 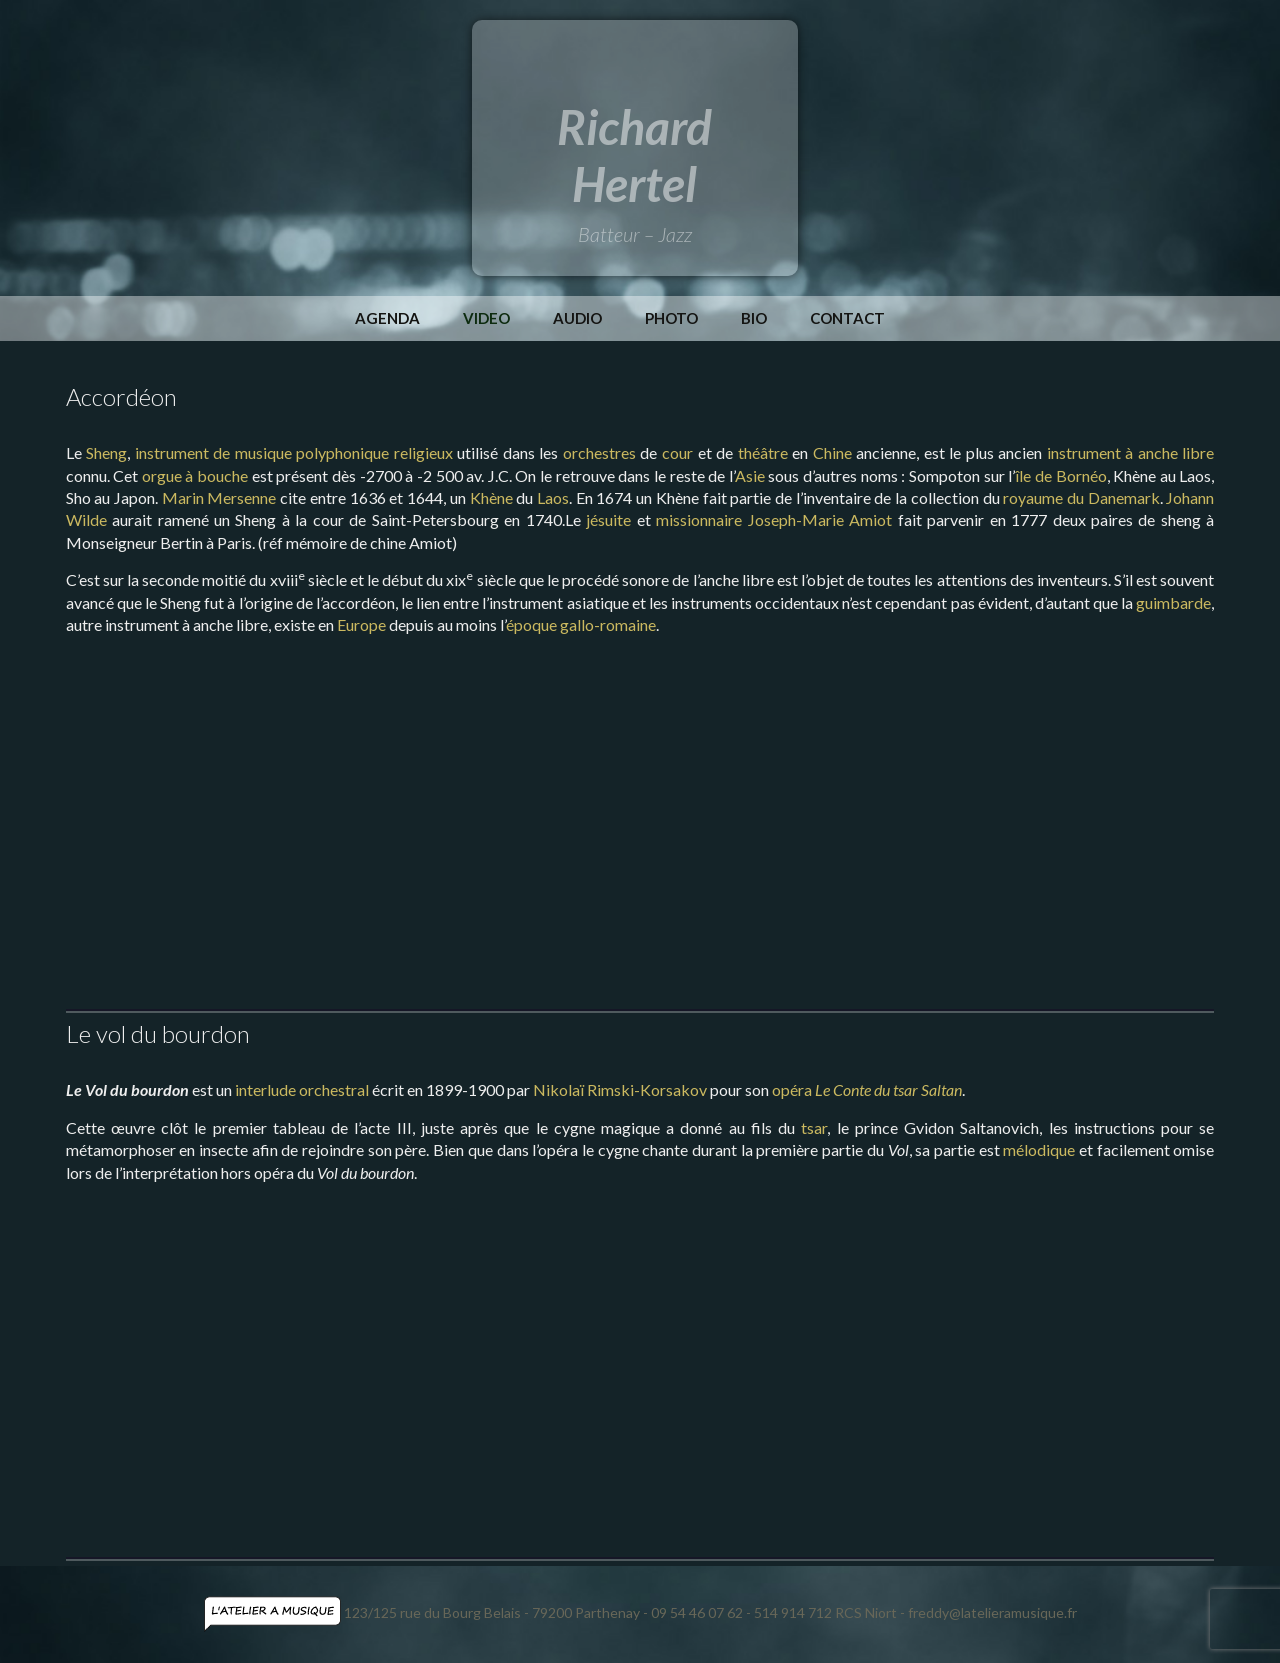 What do you see at coordinates (608, 519) in the screenshot?
I see `jésuite` at bounding box center [608, 519].